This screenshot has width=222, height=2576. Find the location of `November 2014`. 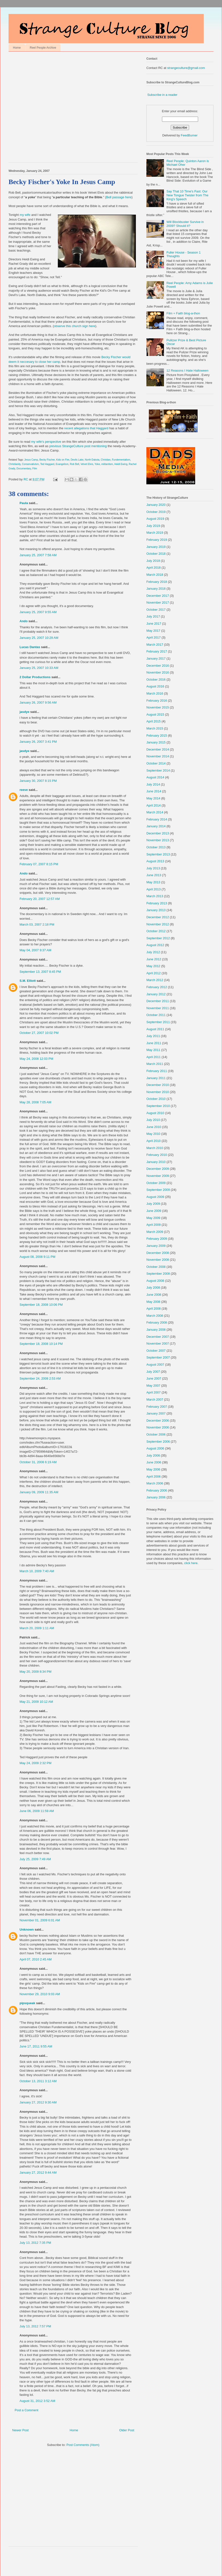

November 2014 is located at coordinates (157, 756).